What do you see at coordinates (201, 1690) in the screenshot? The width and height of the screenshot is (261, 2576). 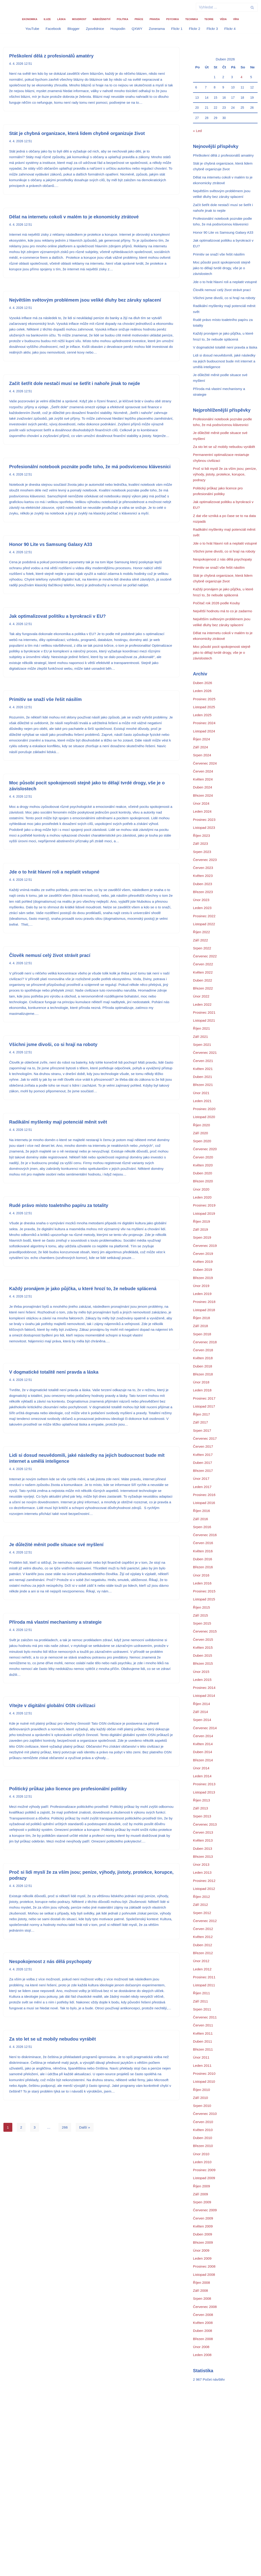 I see `Únor 2016` at bounding box center [201, 1690].